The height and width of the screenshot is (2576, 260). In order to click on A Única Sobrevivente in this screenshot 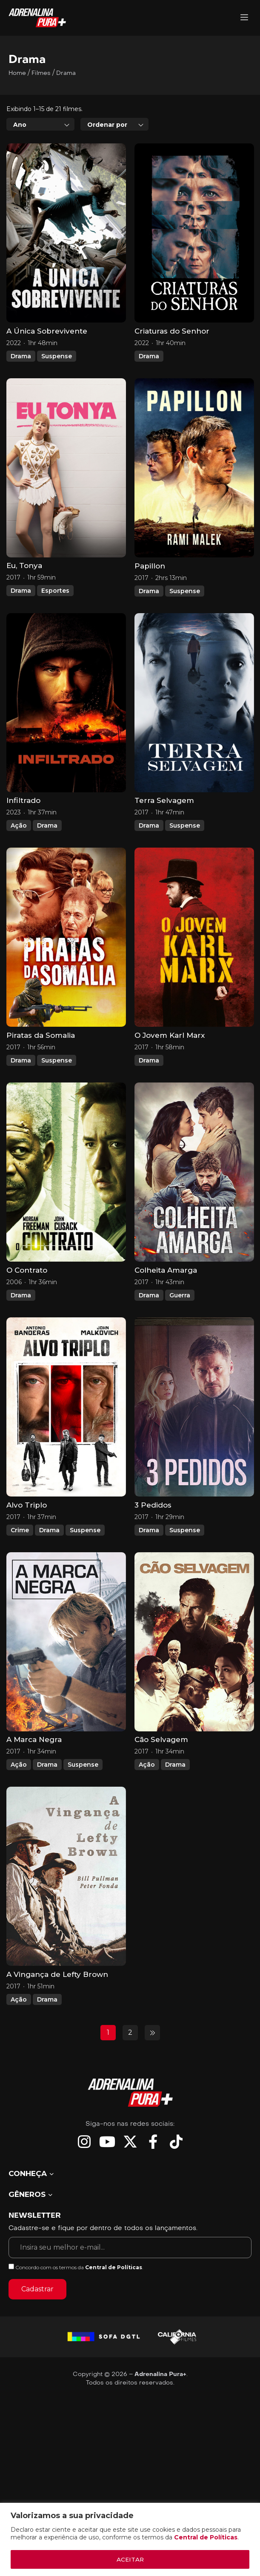, I will do `click(46, 369)`.